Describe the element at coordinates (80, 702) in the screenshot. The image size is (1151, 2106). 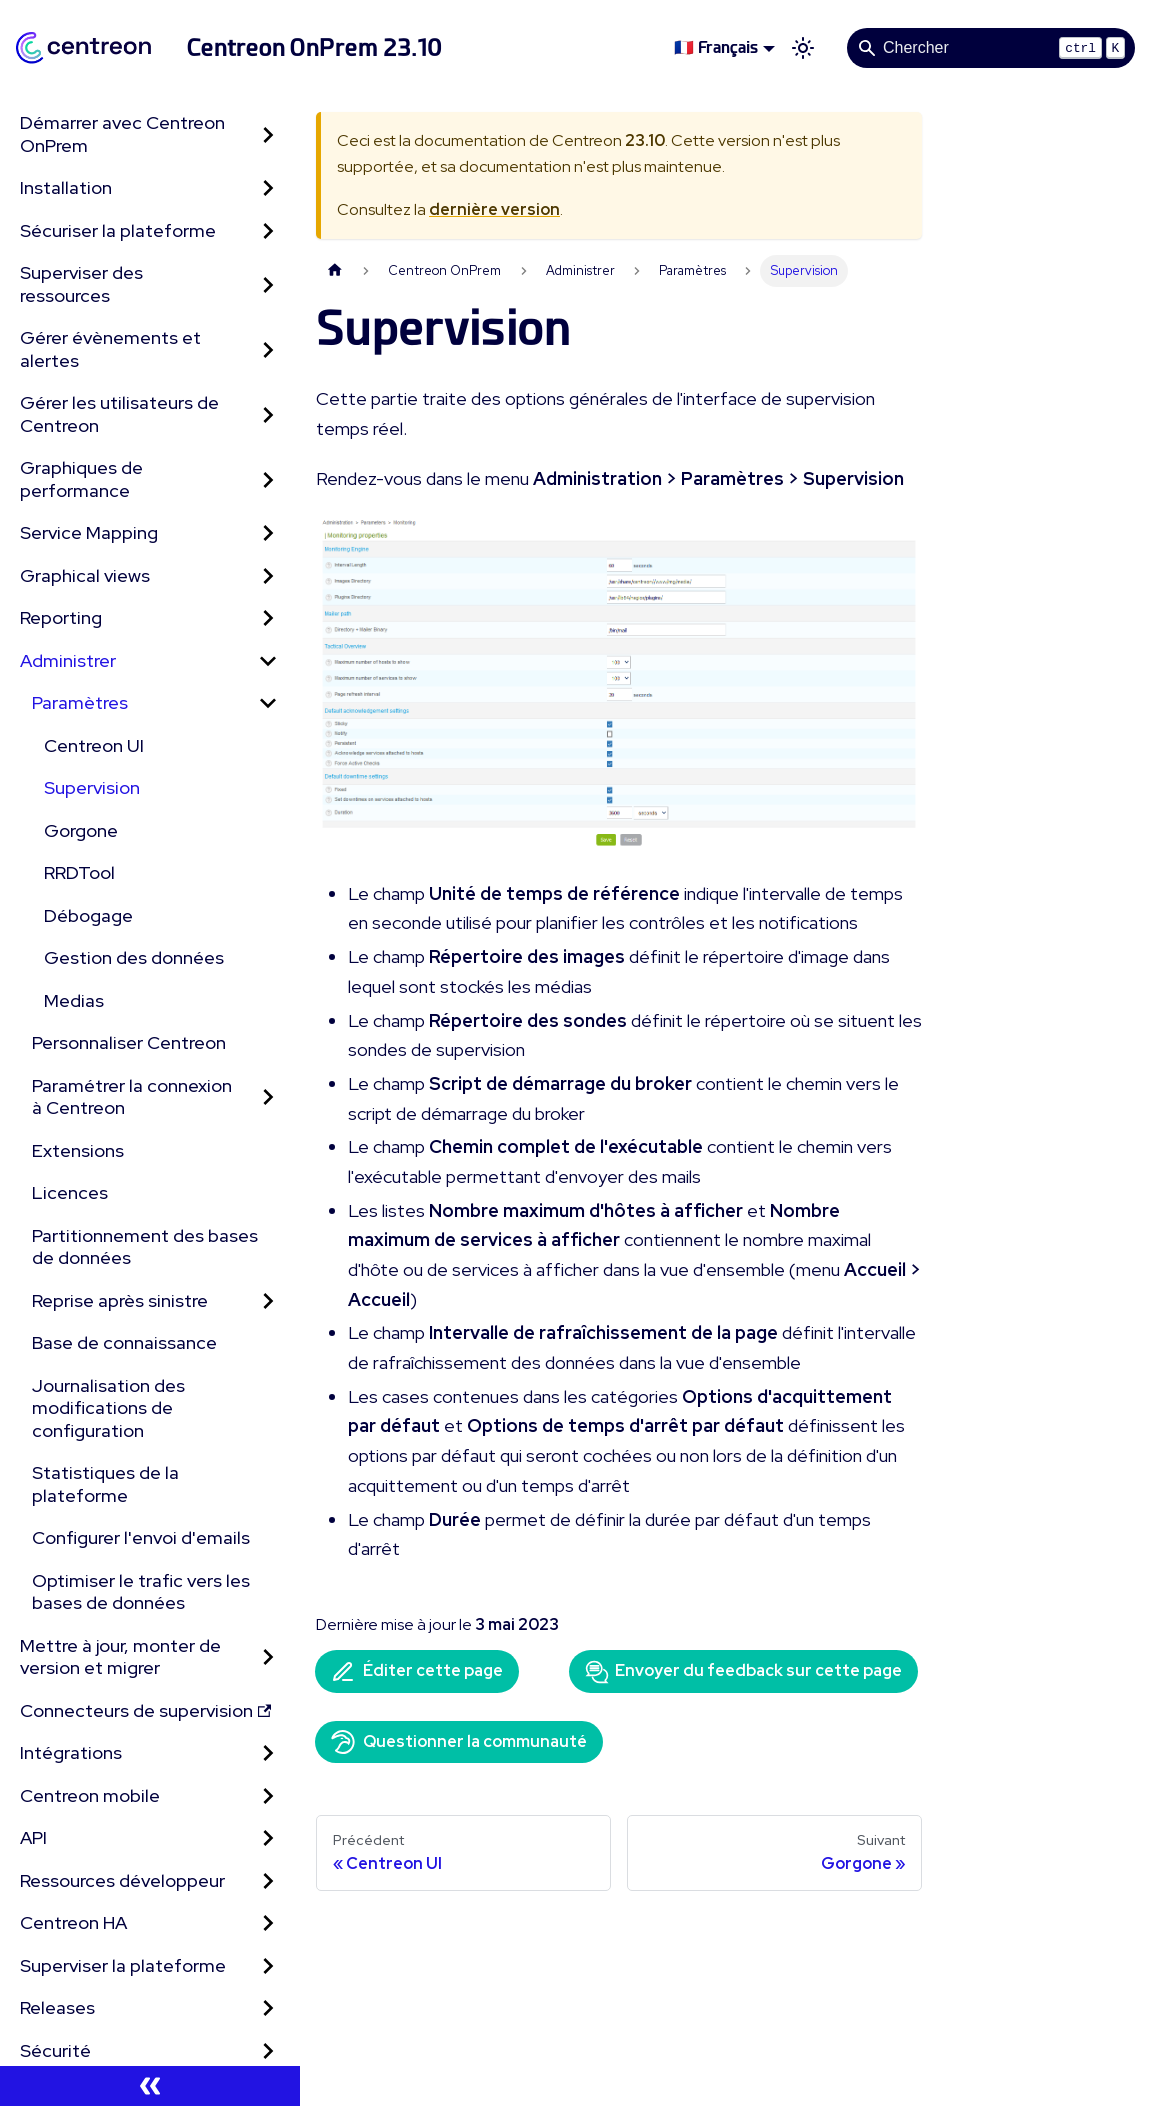
I see `Paramètres` at that location.